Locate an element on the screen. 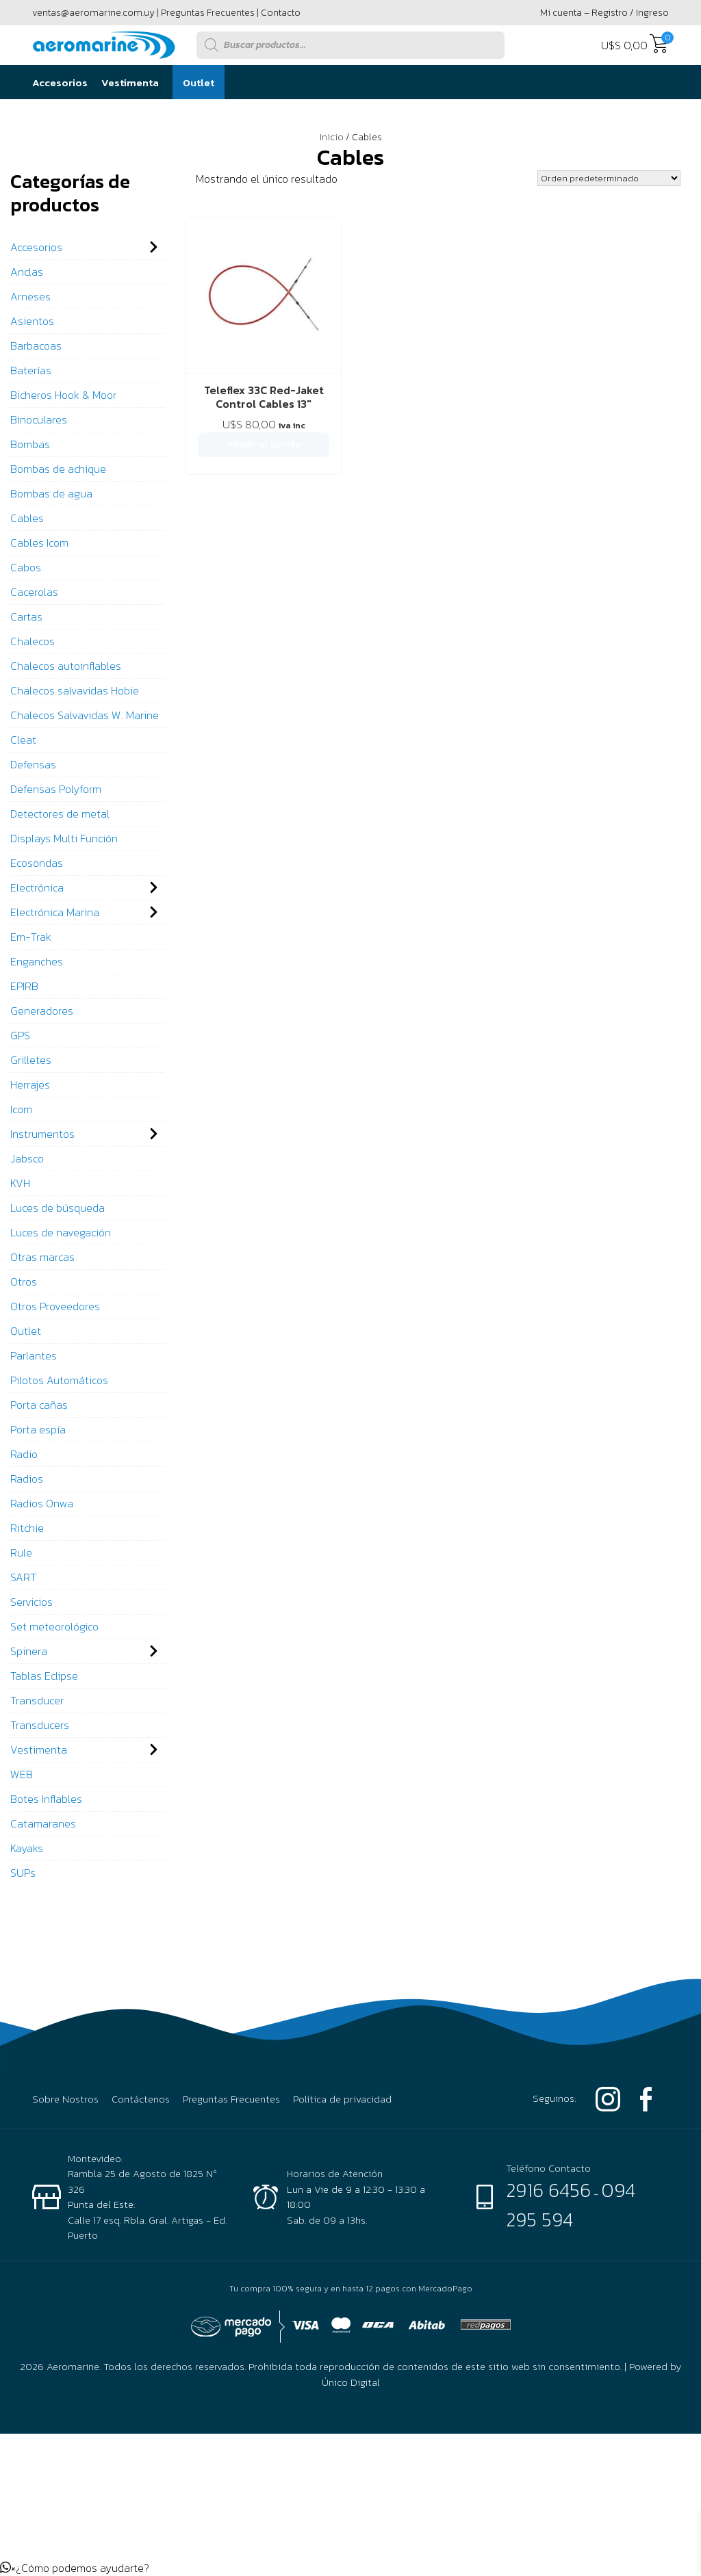  Catamaranes is located at coordinates (43, 1823).